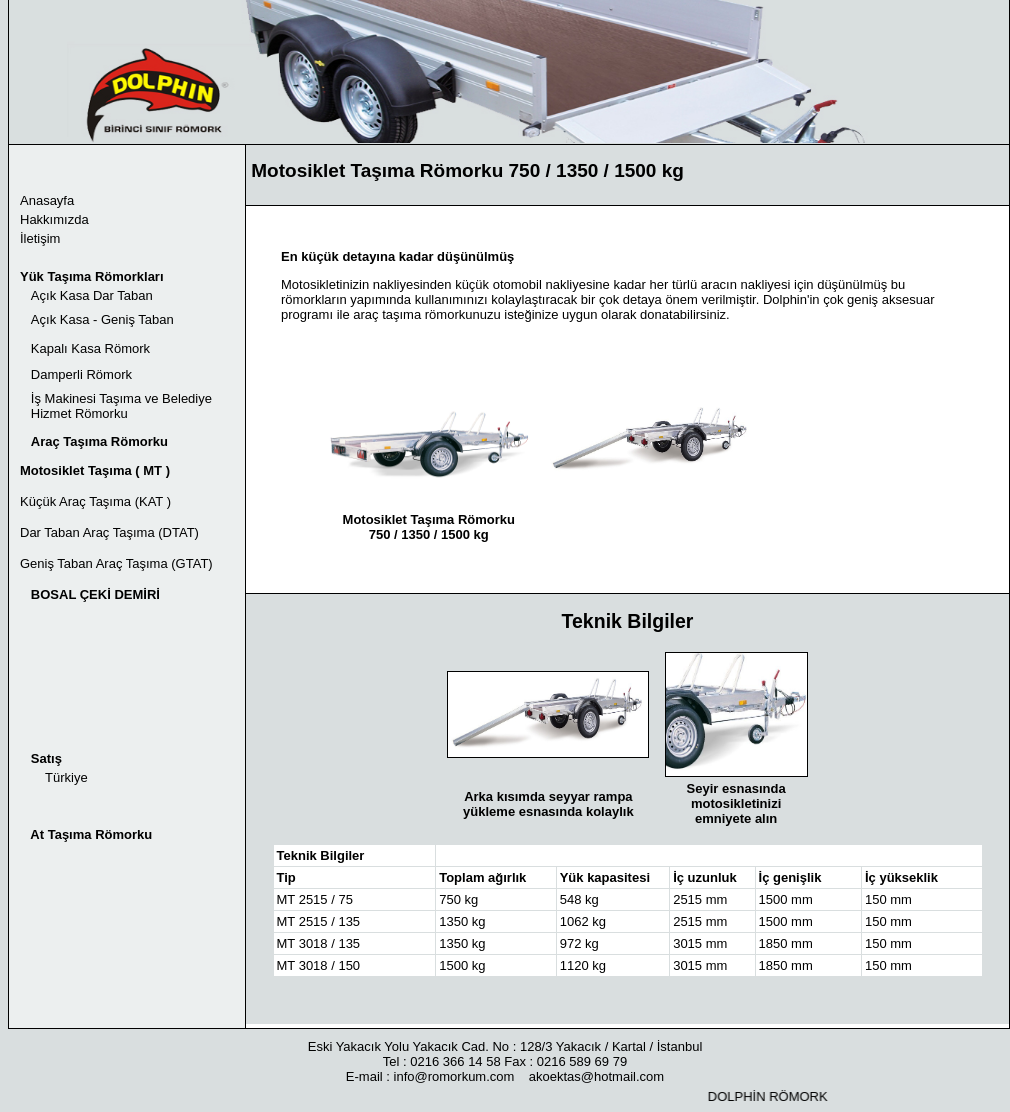 This screenshot has width=1010, height=1112. I want to click on Kapalı Kasa Römork, so click(88, 348).